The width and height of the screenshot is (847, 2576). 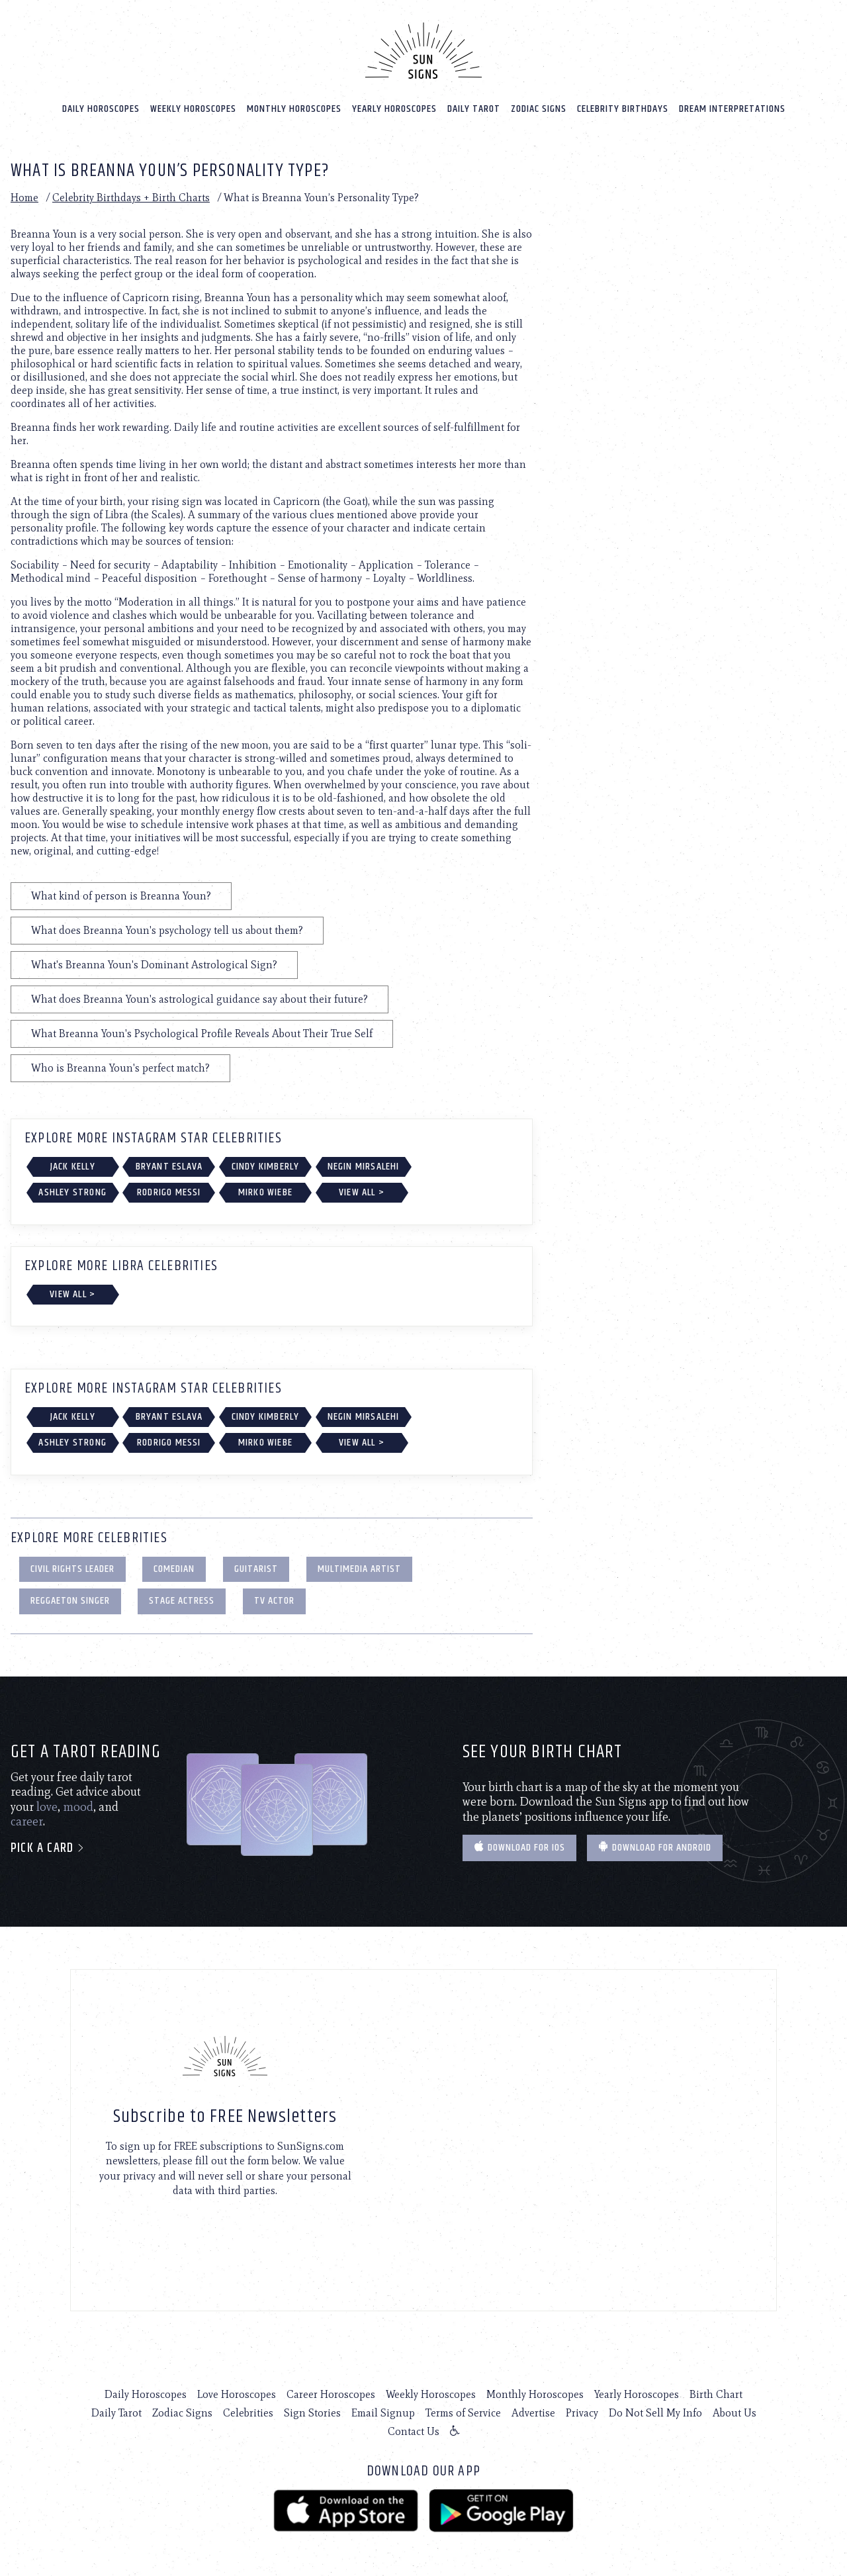 I want to click on Cindy Kimberly, so click(x=266, y=1165).